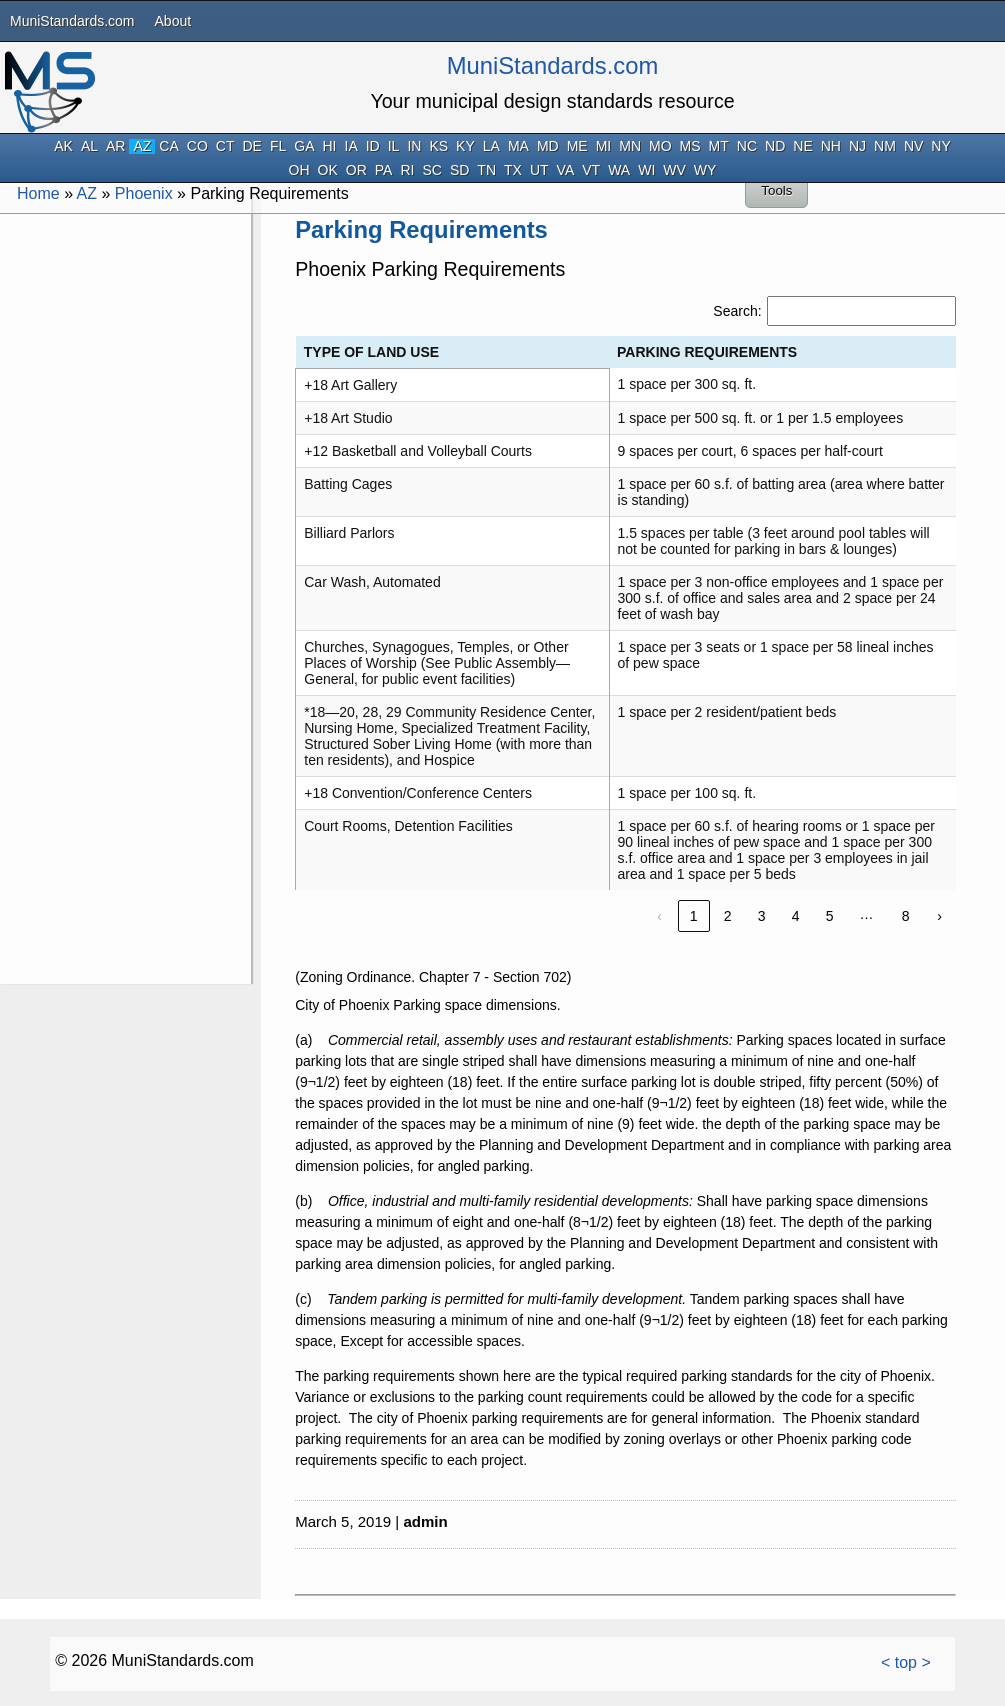  I want to click on Home, so click(38, 193).